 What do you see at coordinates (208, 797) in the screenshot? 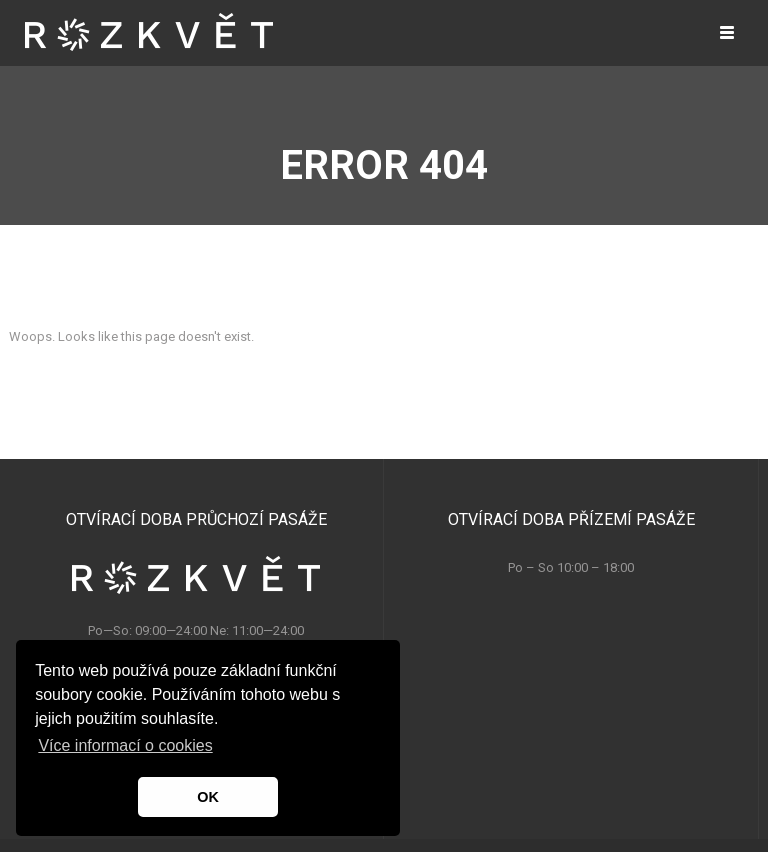
I see `OK [button]` at bounding box center [208, 797].